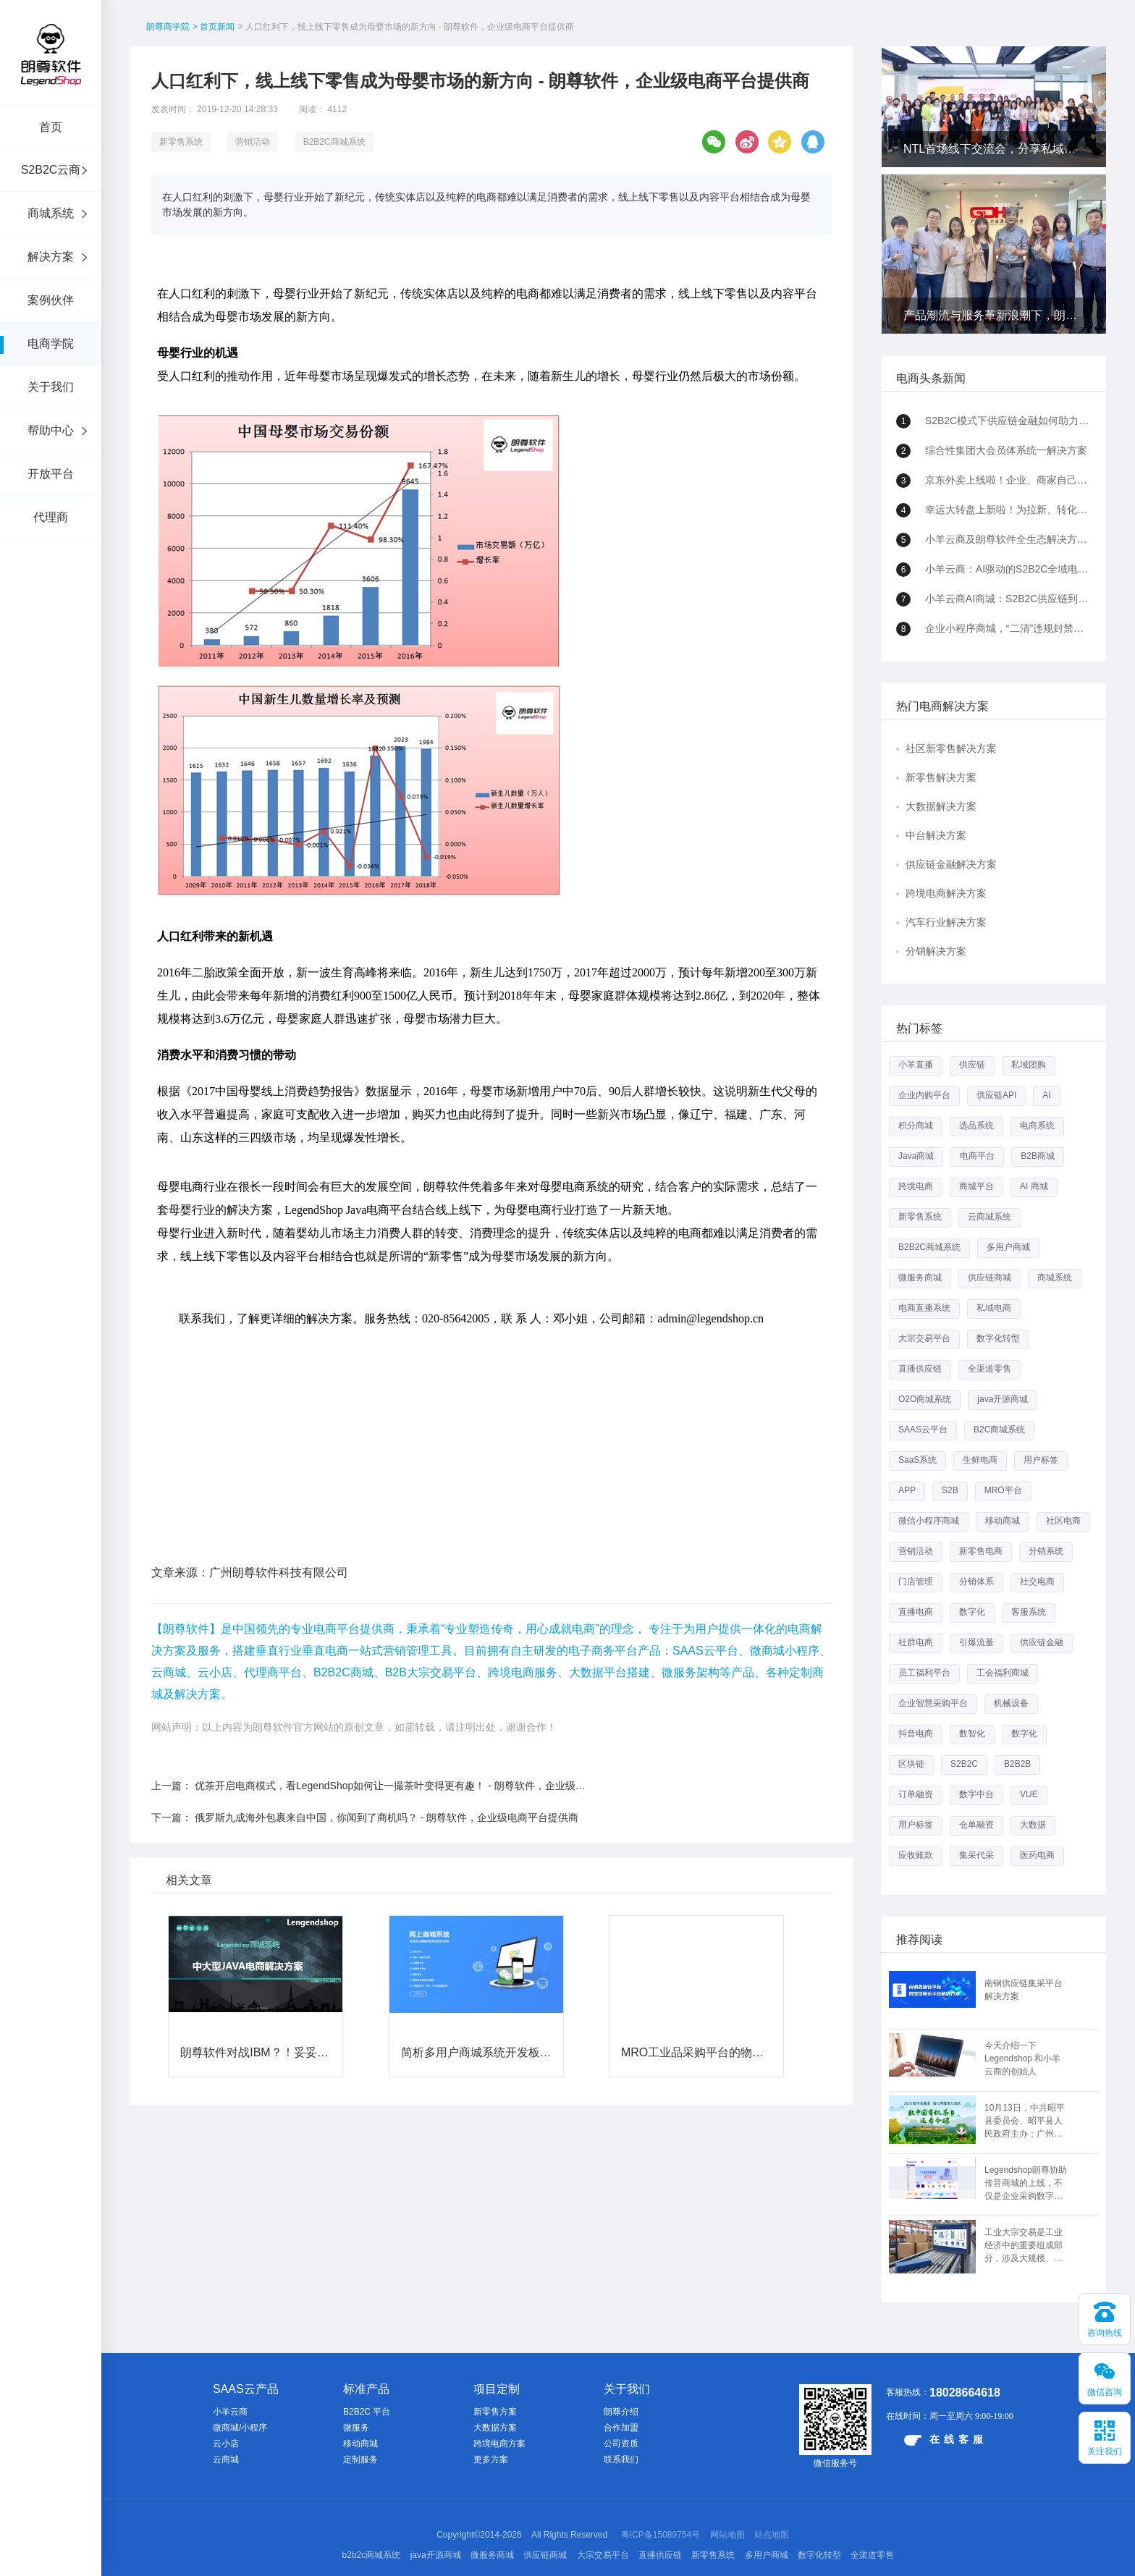  What do you see at coordinates (1002, 1673) in the screenshot?
I see `工会福利商城` at bounding box center [1002, 1673].